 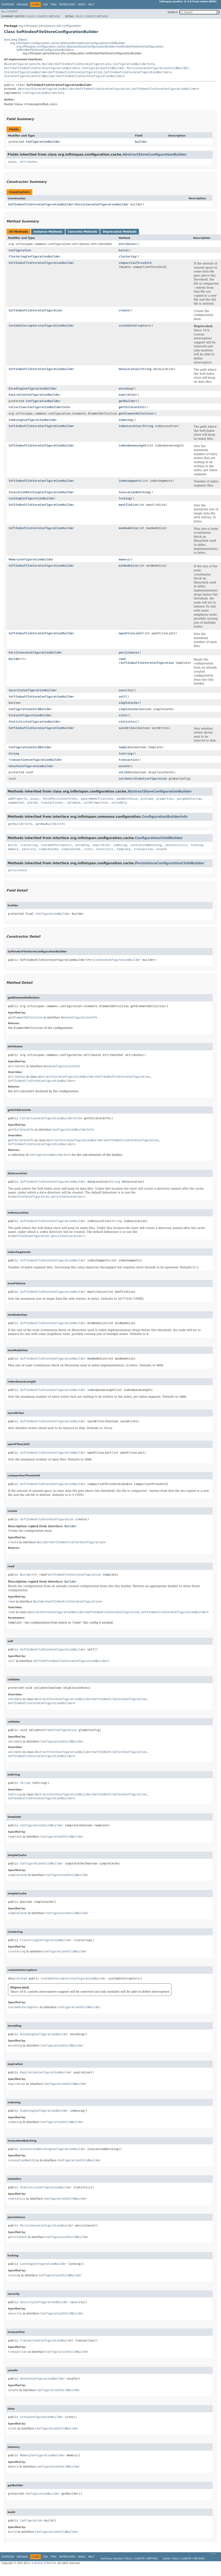 What do you see at coordinates (33, 419) in the screenshot?
I see `IndexingConfigurationBuilder` at bounding box center [33, 419].